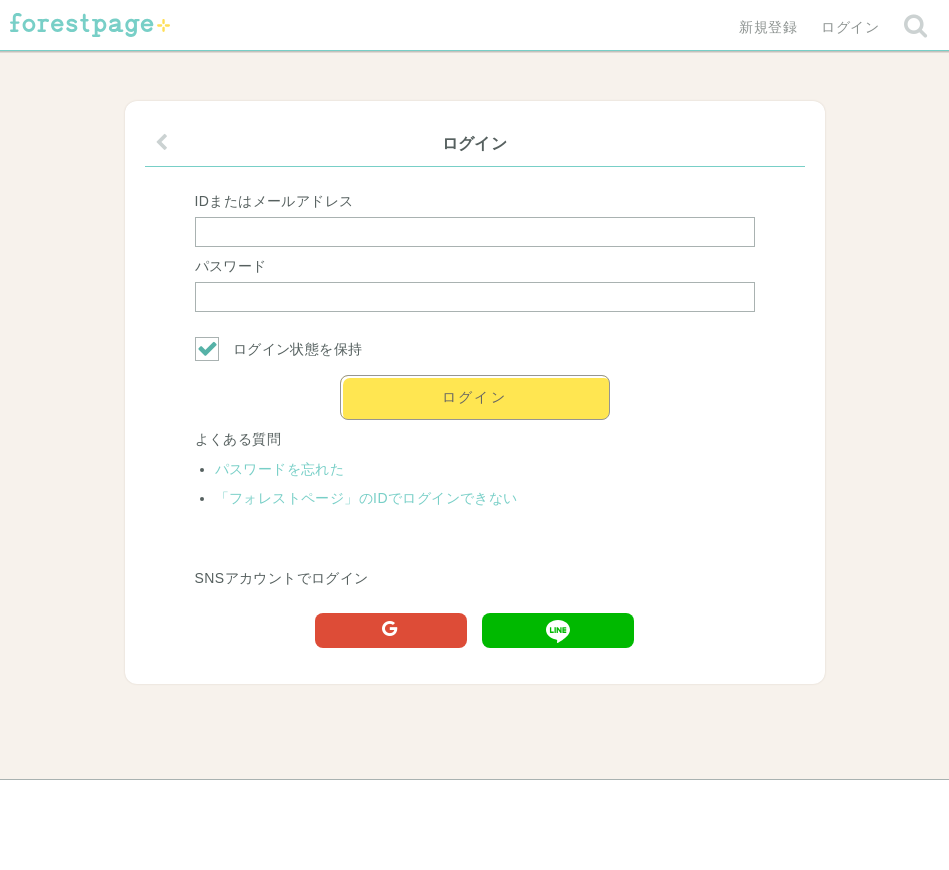 The height and width of the screenshot is (870, 949). I want to click on 利用規約, so click(446, 802).